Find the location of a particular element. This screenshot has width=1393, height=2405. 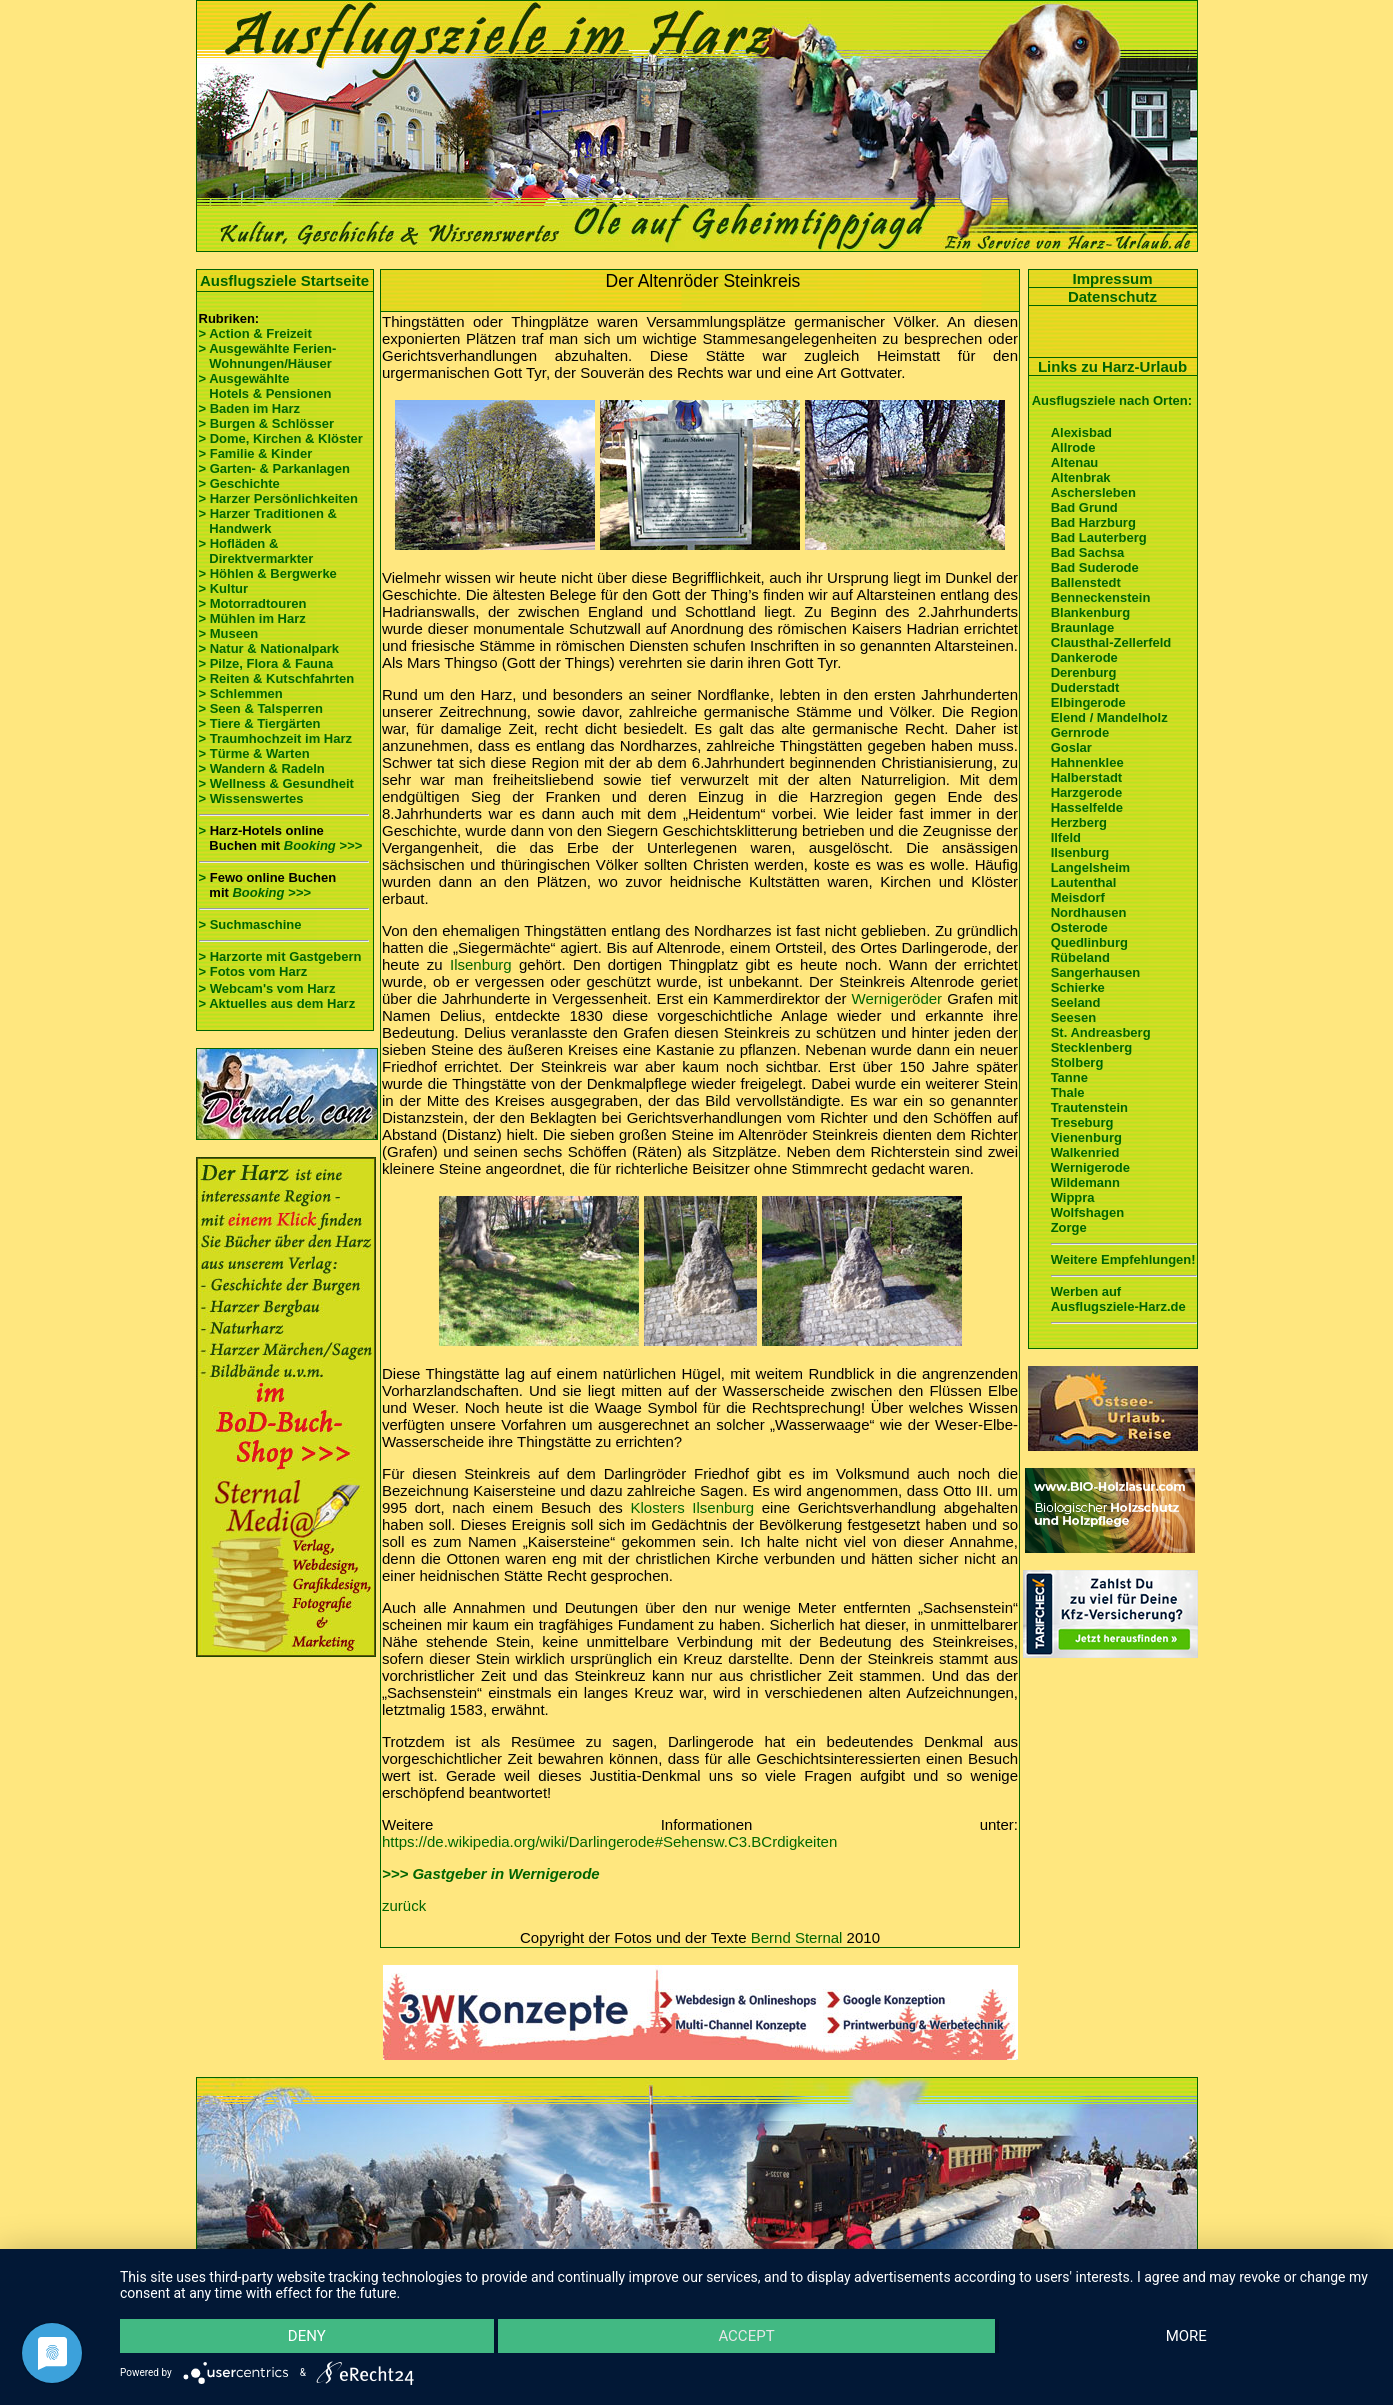

Ausflugsziele nach Orten: is located at coordinates (1112, 400).